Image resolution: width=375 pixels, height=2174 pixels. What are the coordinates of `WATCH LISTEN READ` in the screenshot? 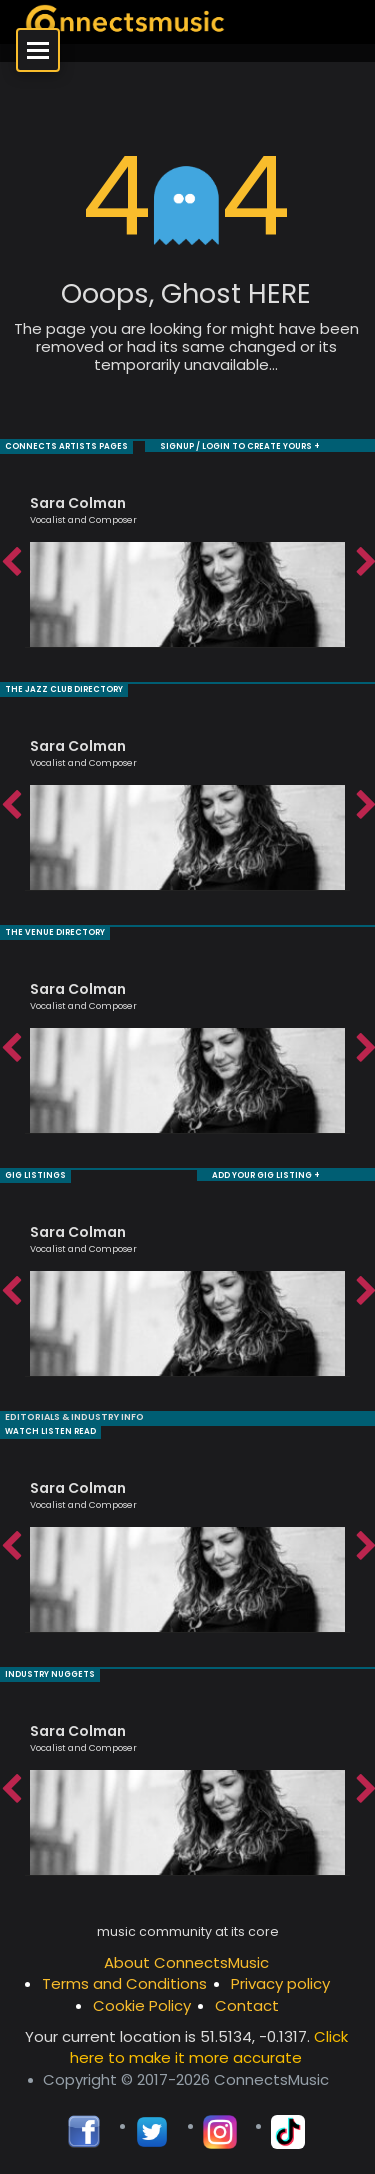 It's located at (50, 1431).